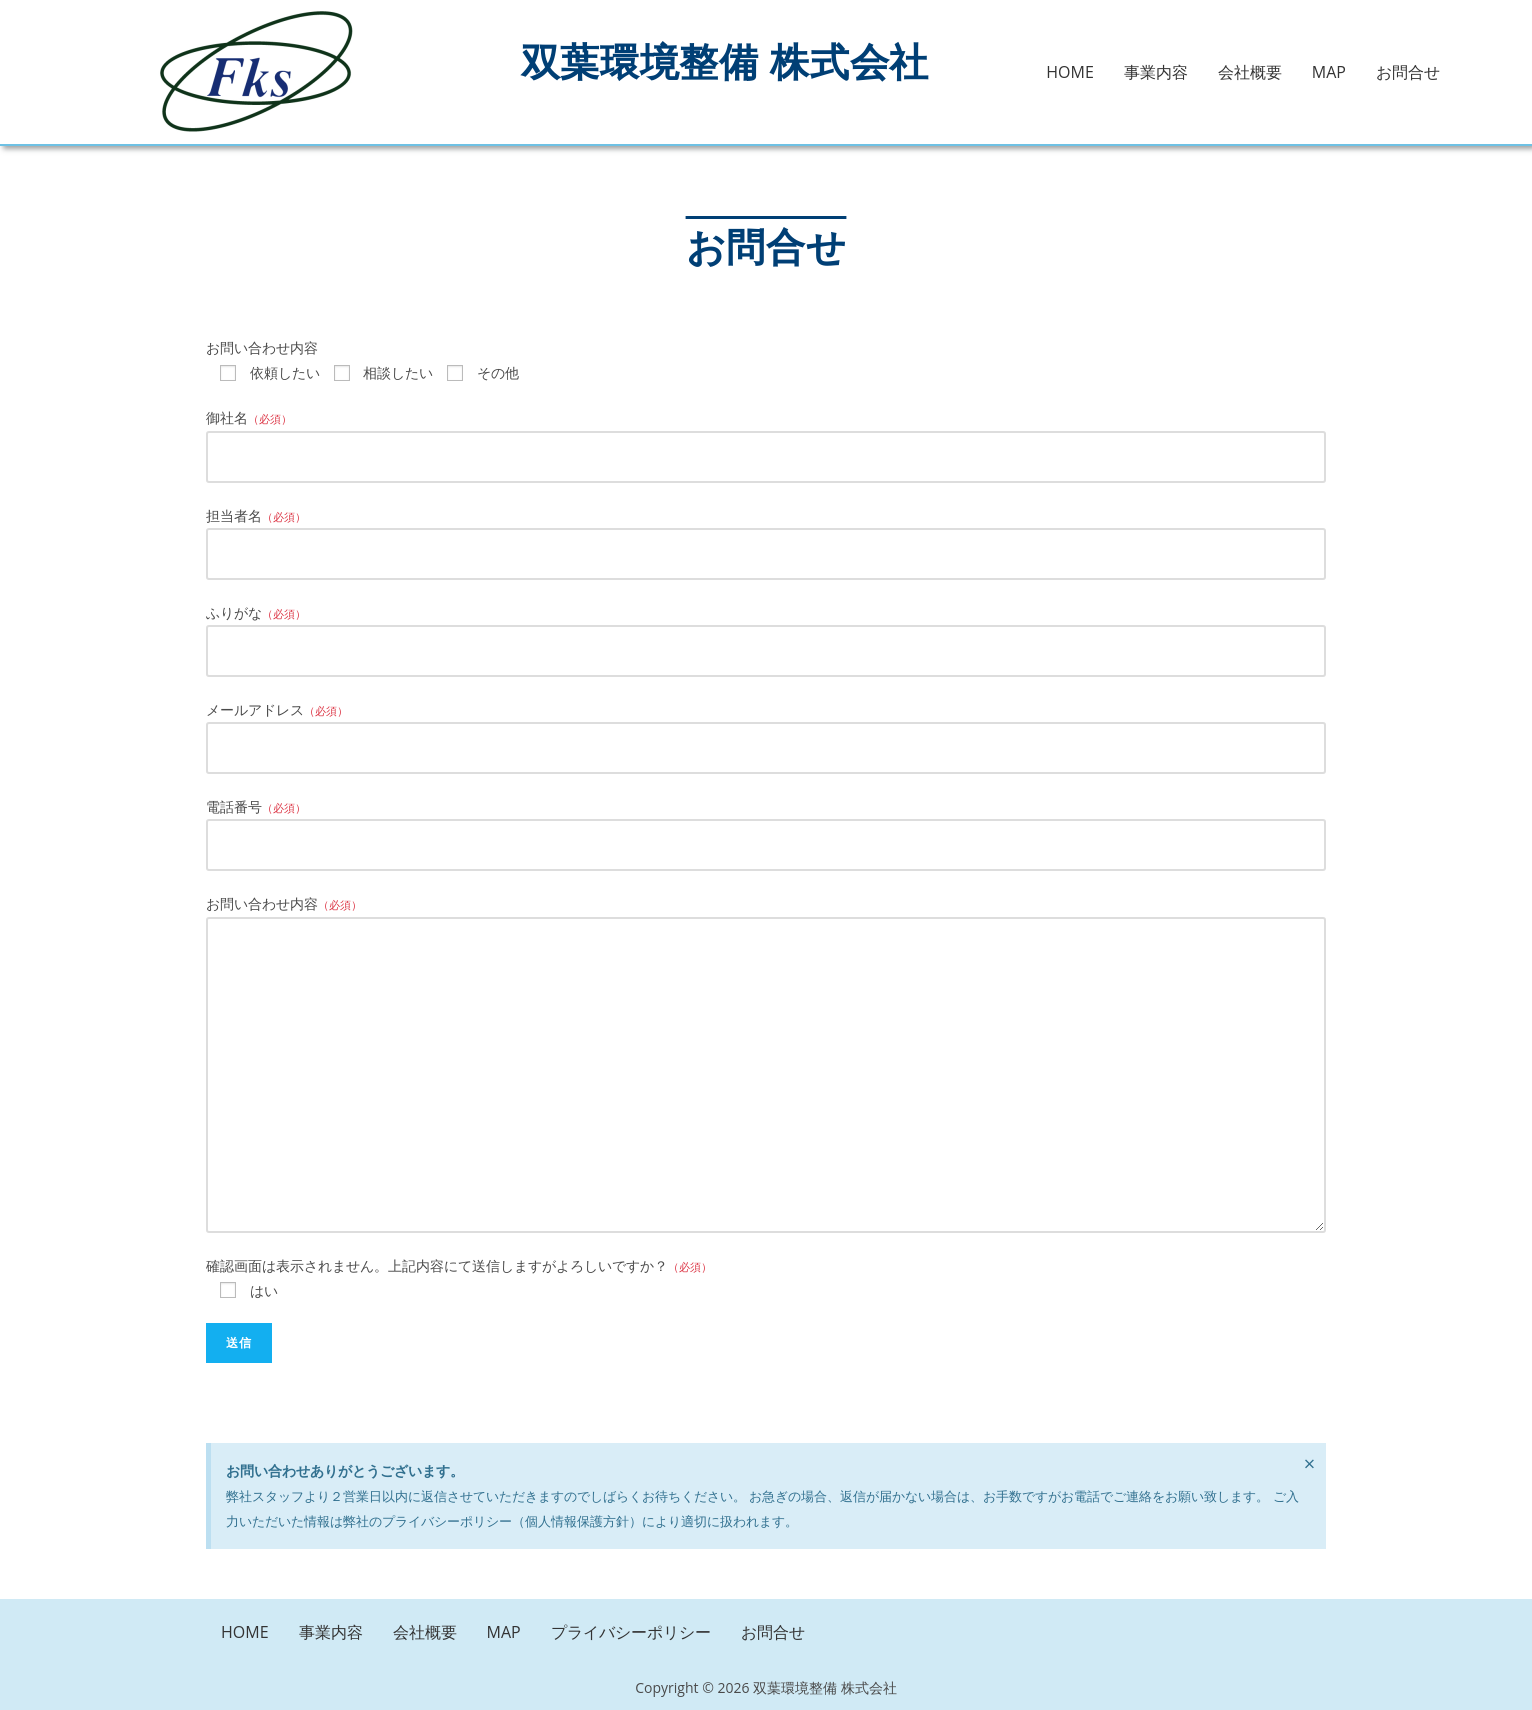  Describe the element at coordinates (1329, 72) in the screenshot. I see `MAP` at that location.